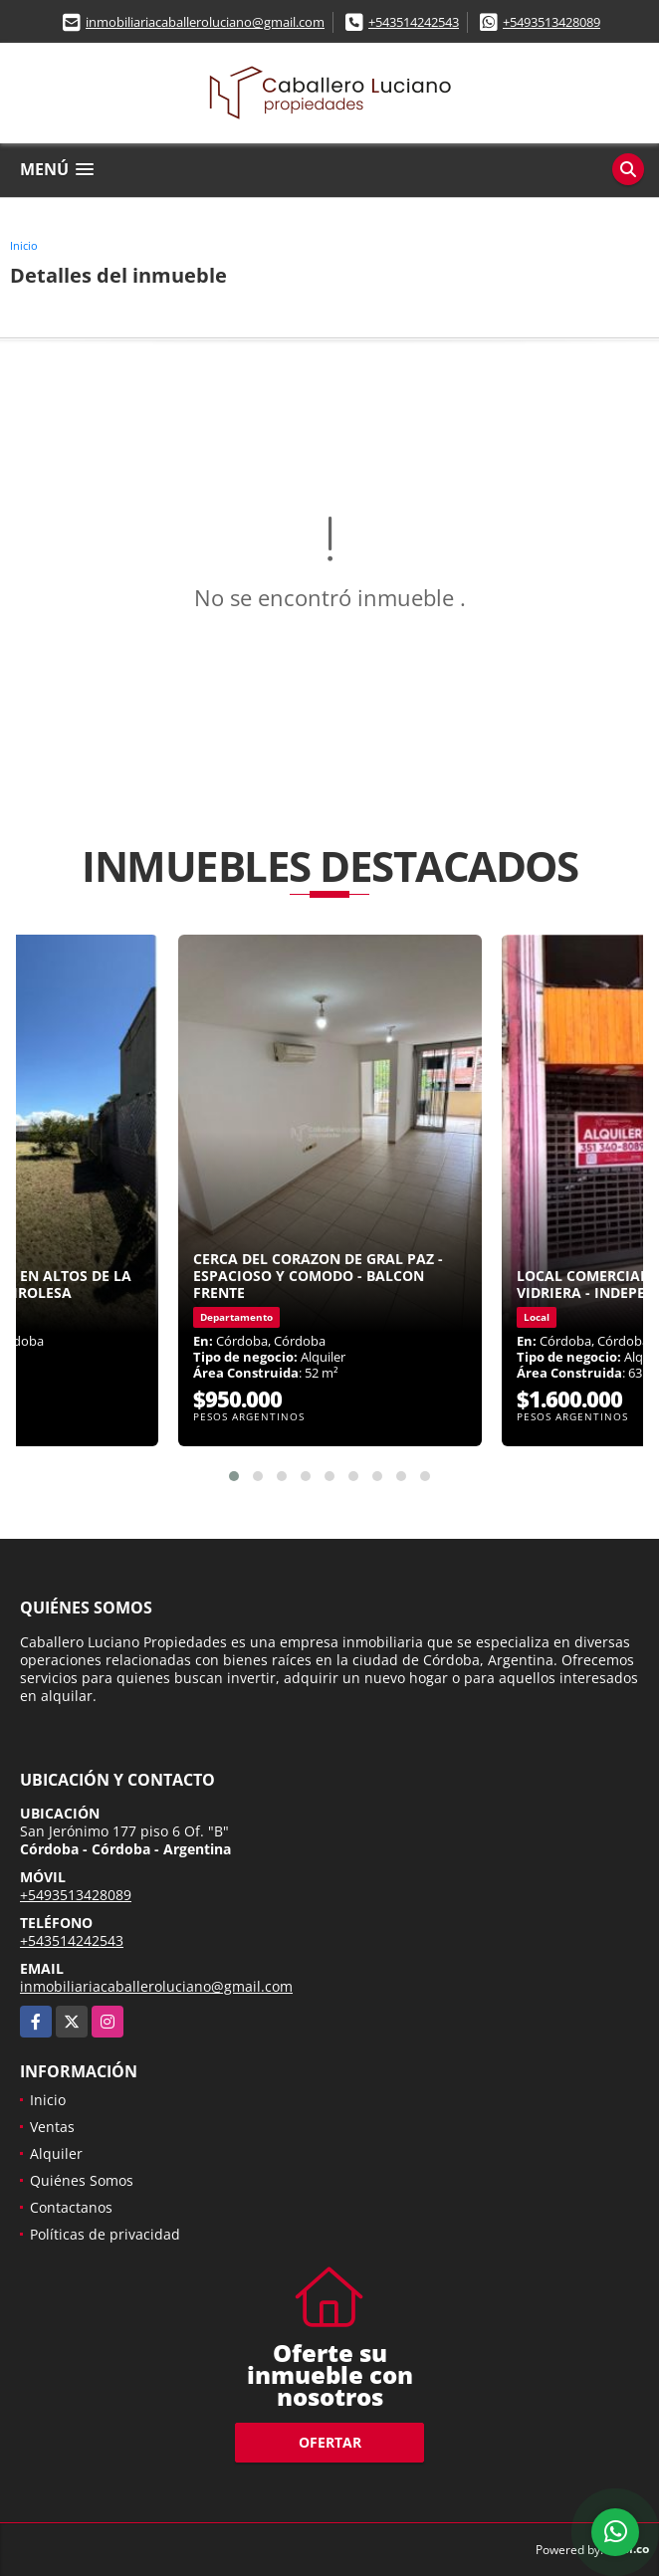 The width and height of the screenshot is (659, 2576). What do you see at coordinates (105, 2234) in the screenshot?
I see `Políticas de privacidad` at bounding box center [105, 2234].